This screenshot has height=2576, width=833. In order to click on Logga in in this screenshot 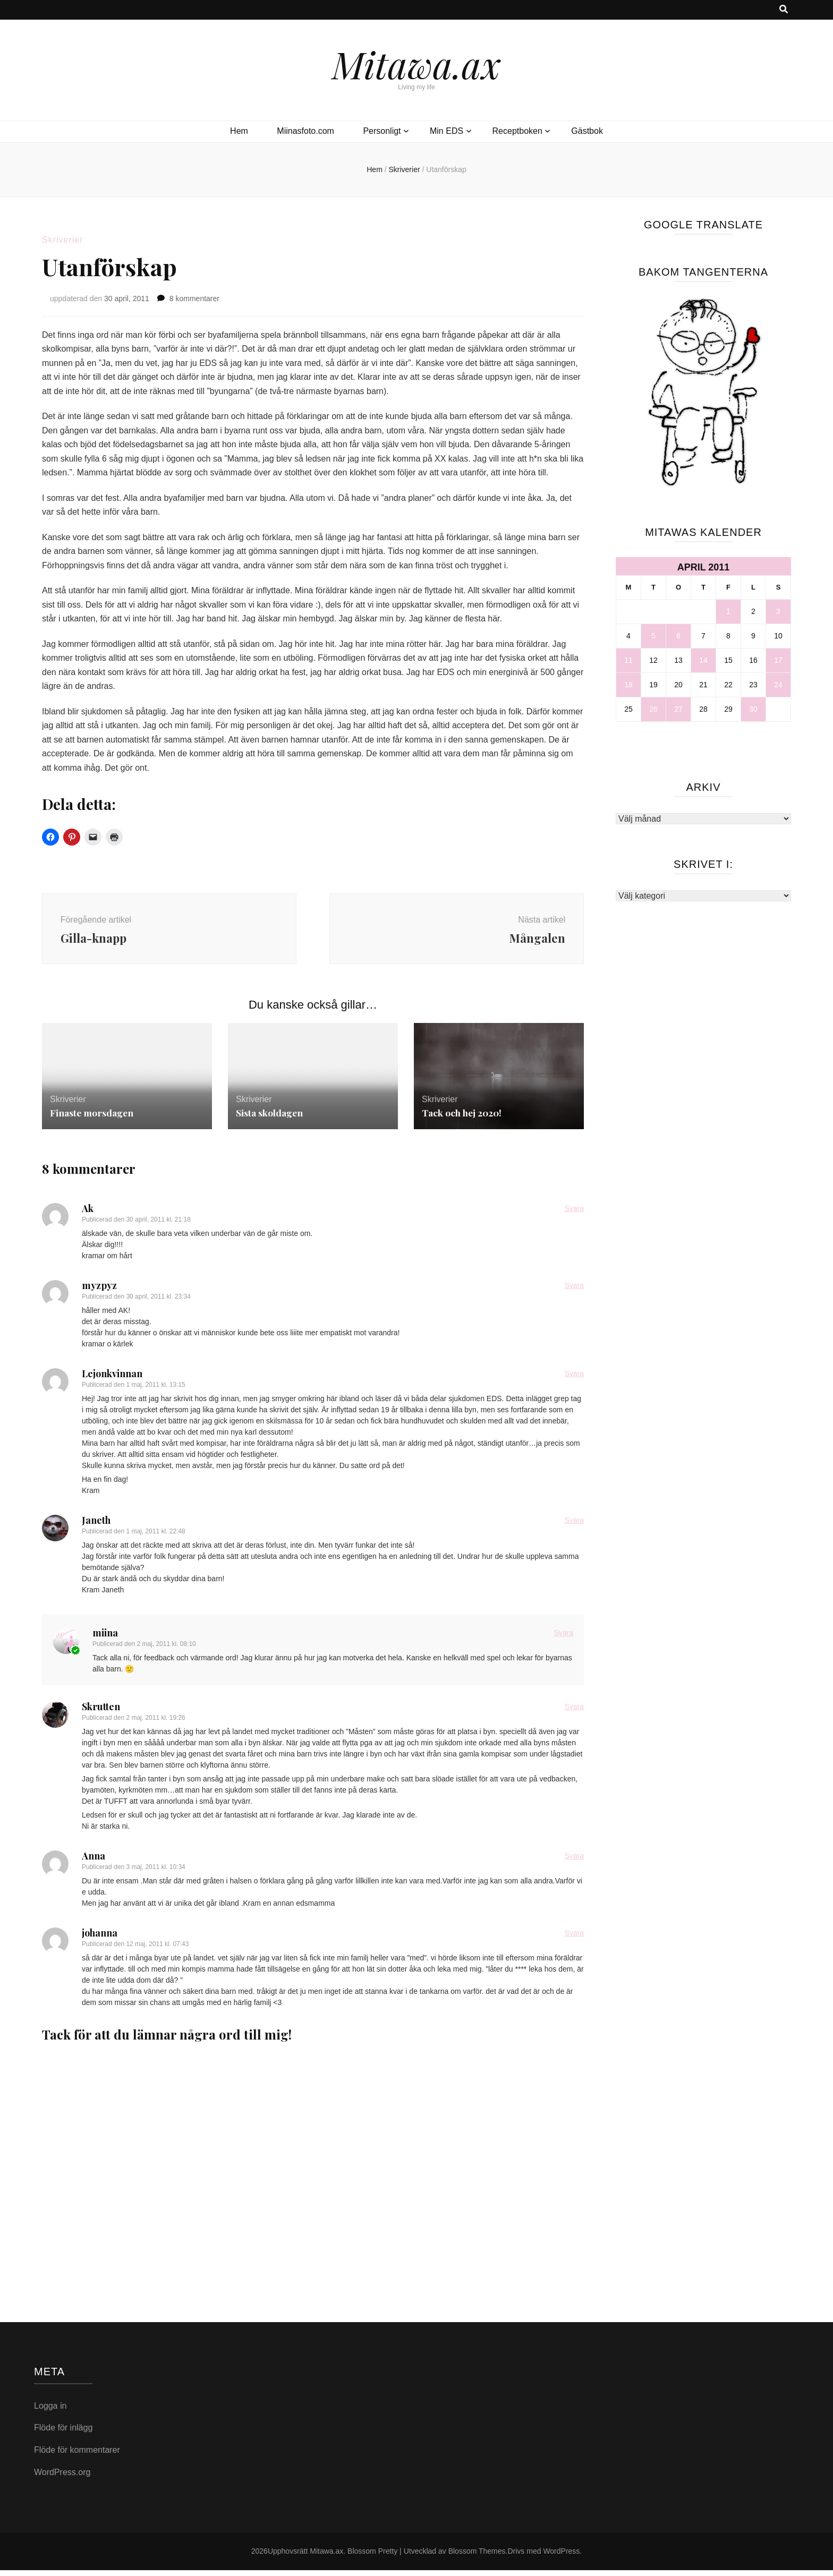, I will do `click(50, 2411)`.